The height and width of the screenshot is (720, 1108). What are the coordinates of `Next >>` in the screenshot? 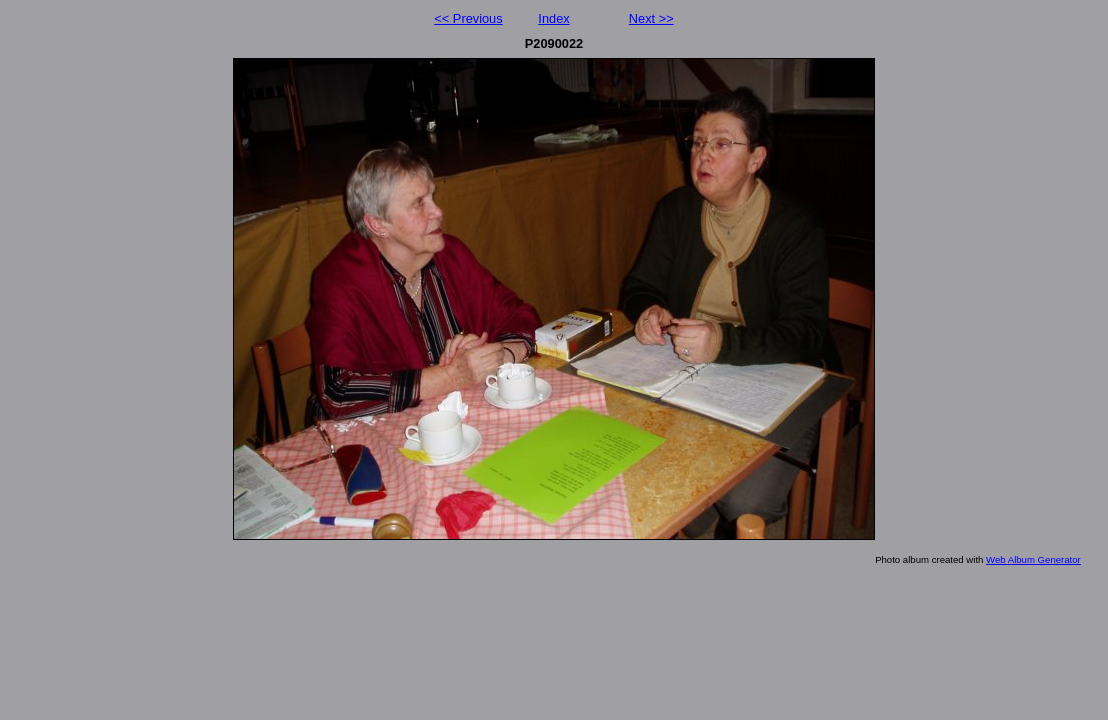 It's located at (651, 18).